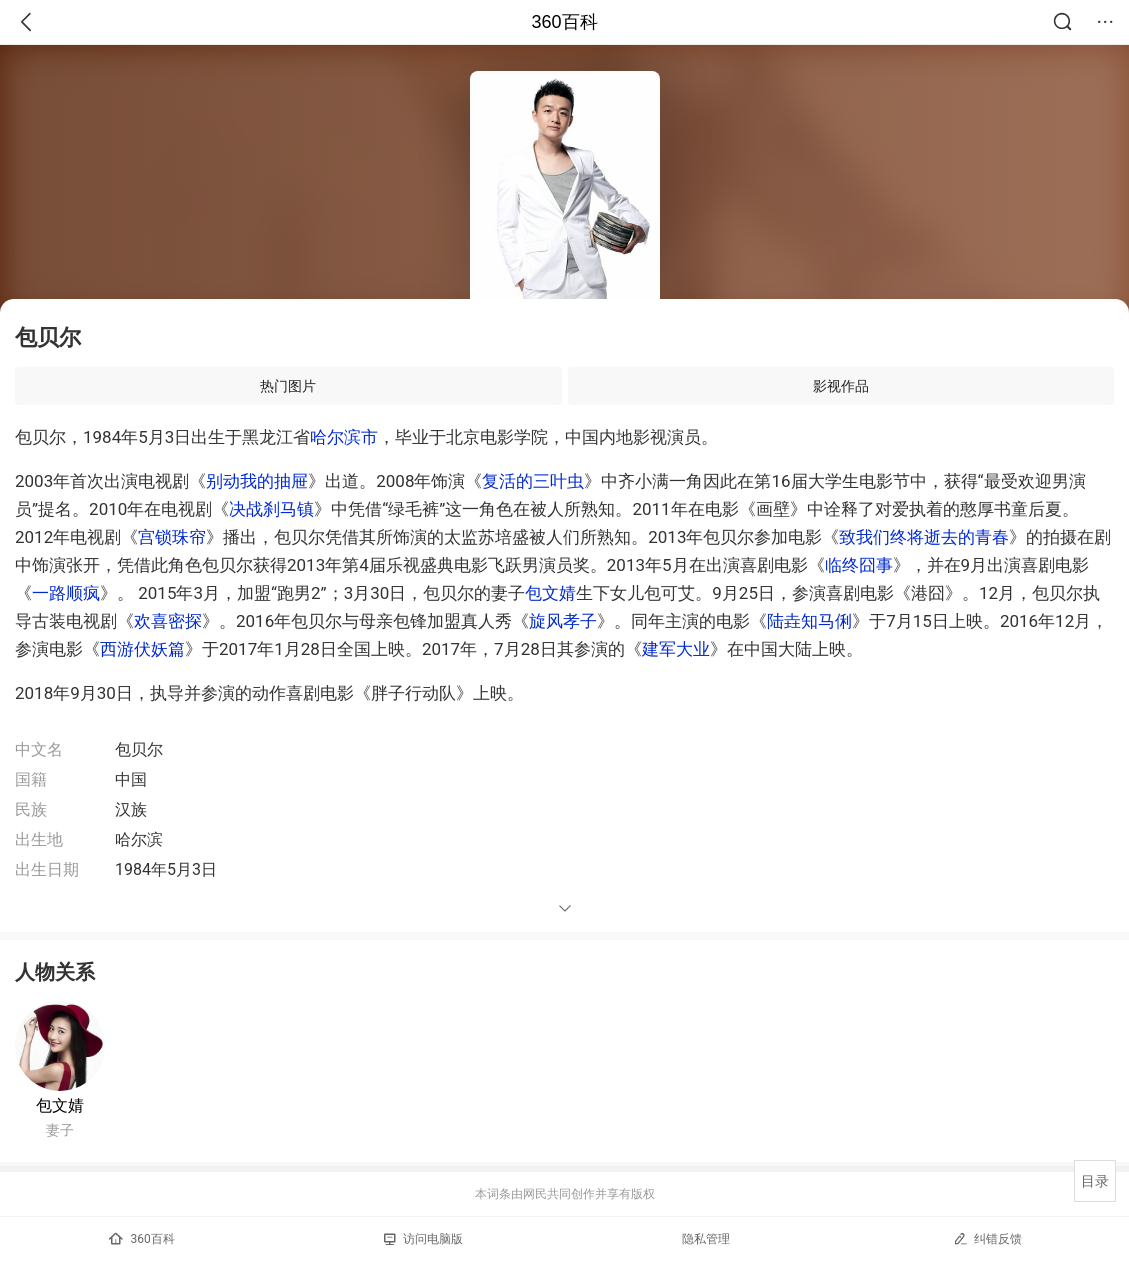 Image resolution: width=1129 pixels, height=1262 pixels. What do you see at coordinates (271, 509) in the screenshot?
I see `决战刹马镇` at bounding box center [271, 509].